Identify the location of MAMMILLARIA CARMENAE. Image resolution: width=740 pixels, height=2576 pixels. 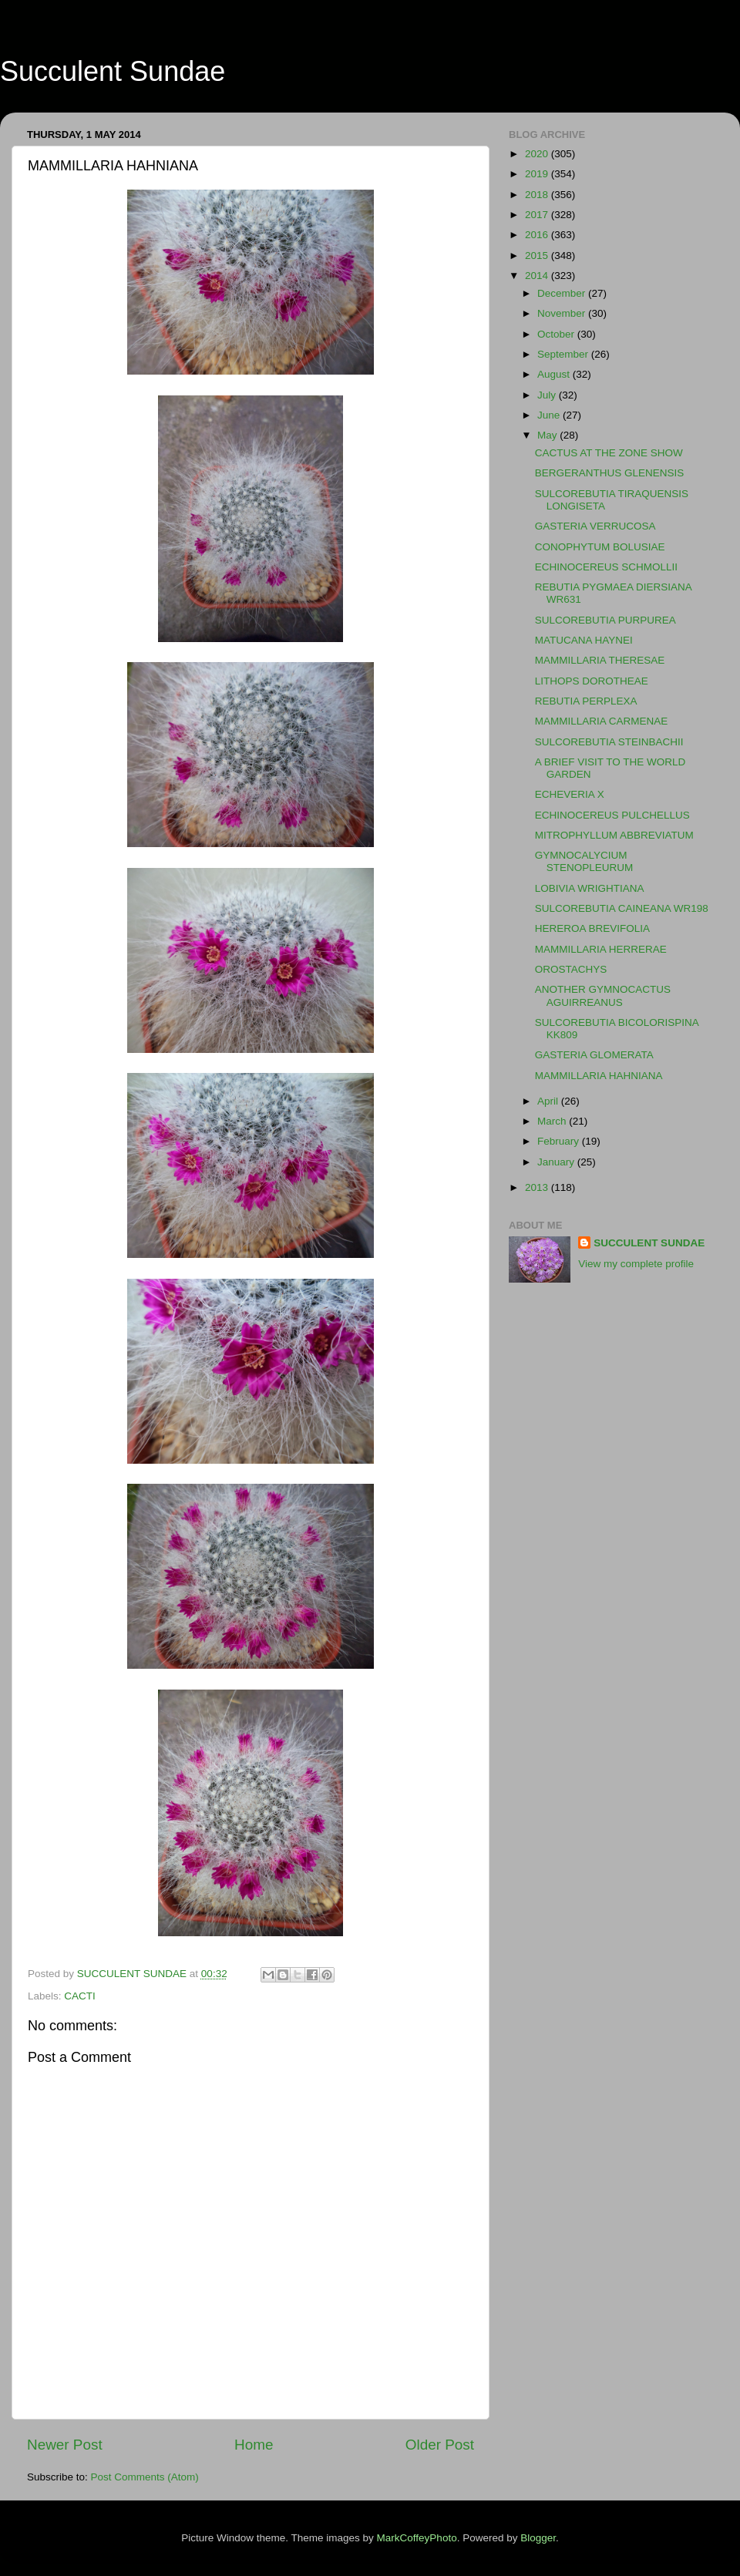
(601, 721).